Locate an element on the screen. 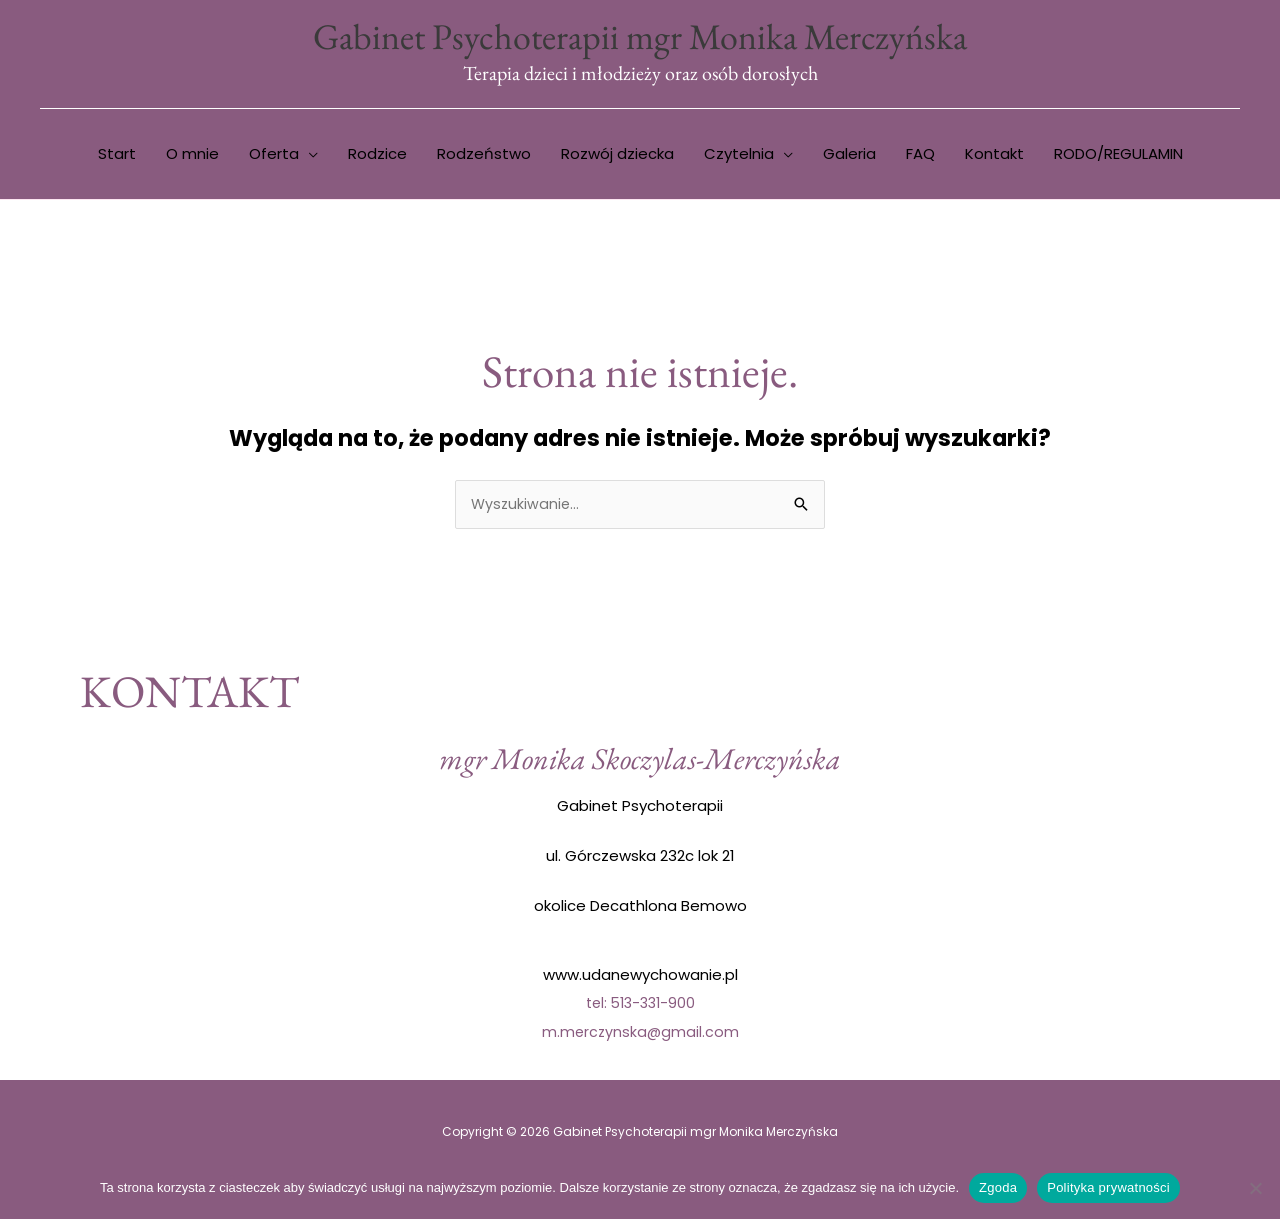  Start is located at coordinates (117, 156).